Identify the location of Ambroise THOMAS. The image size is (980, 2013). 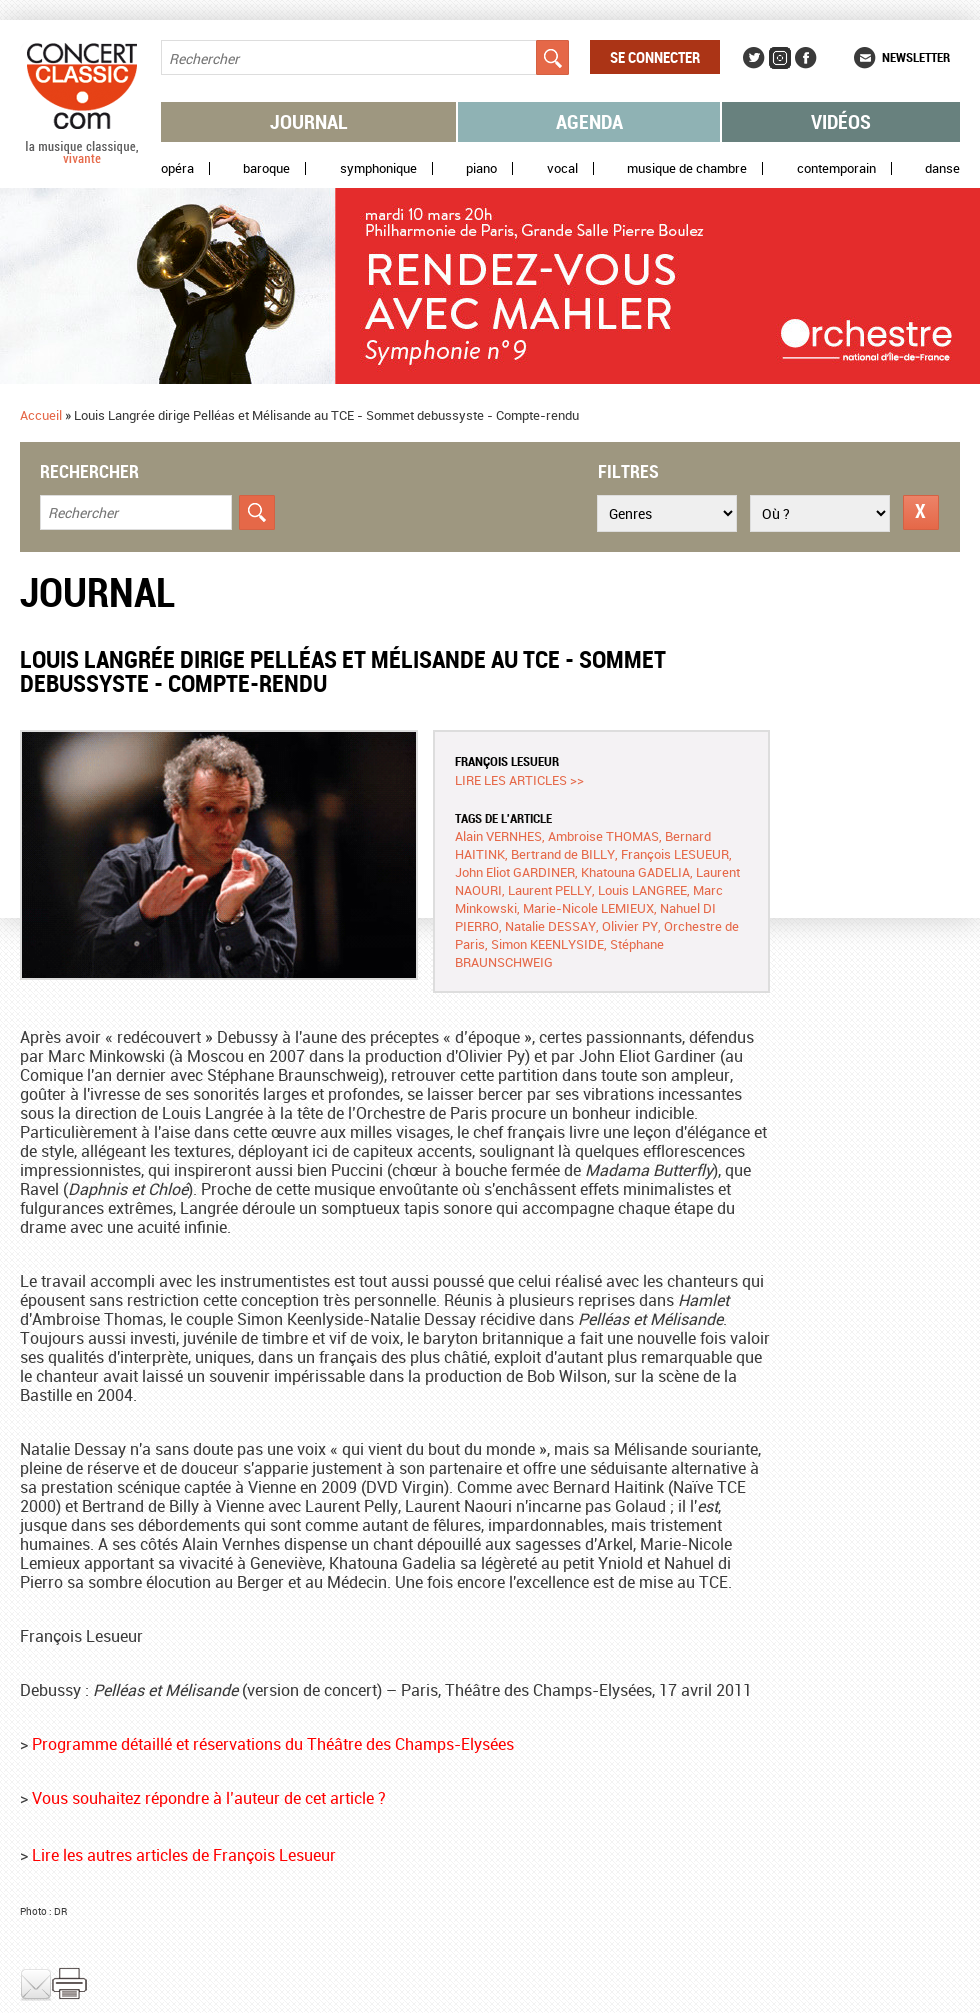
(603, 836).